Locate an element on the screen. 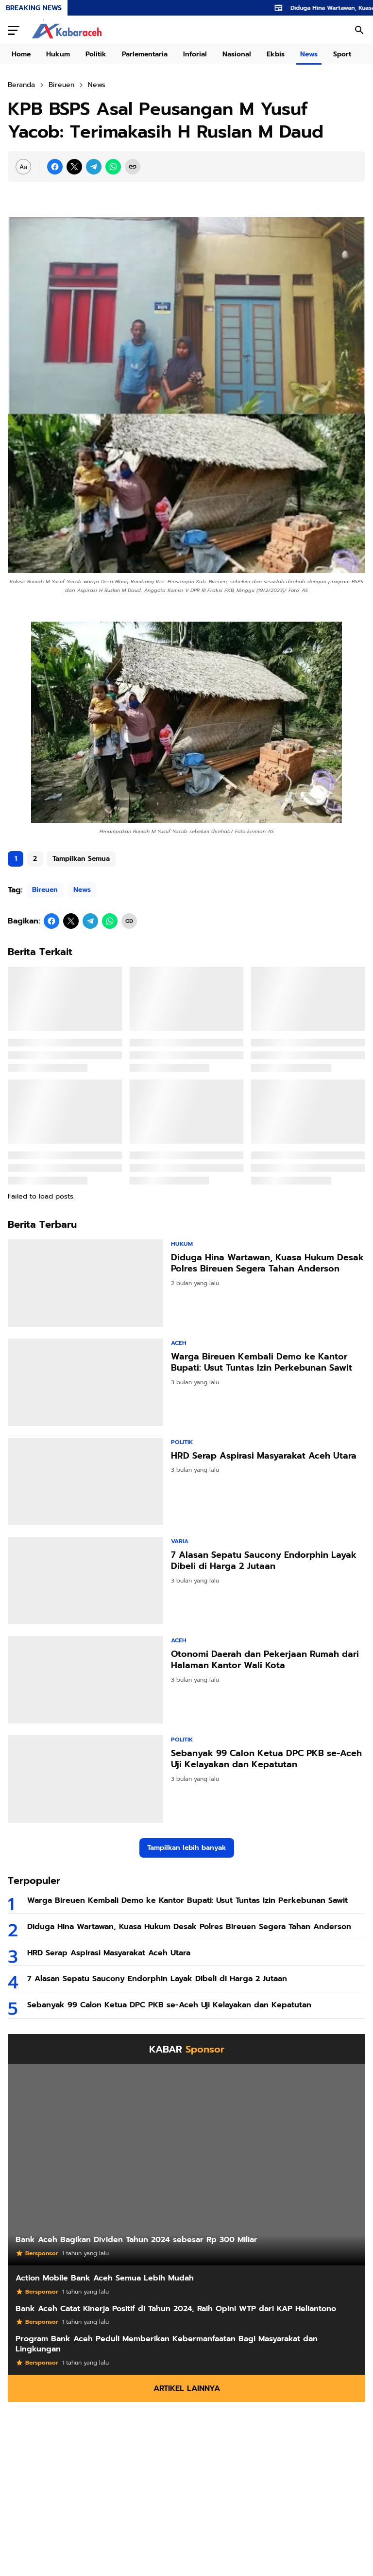  [HRD Serap Aspirasi Masyarakat Aceh Utara] is located at coordinates (85, 1481).